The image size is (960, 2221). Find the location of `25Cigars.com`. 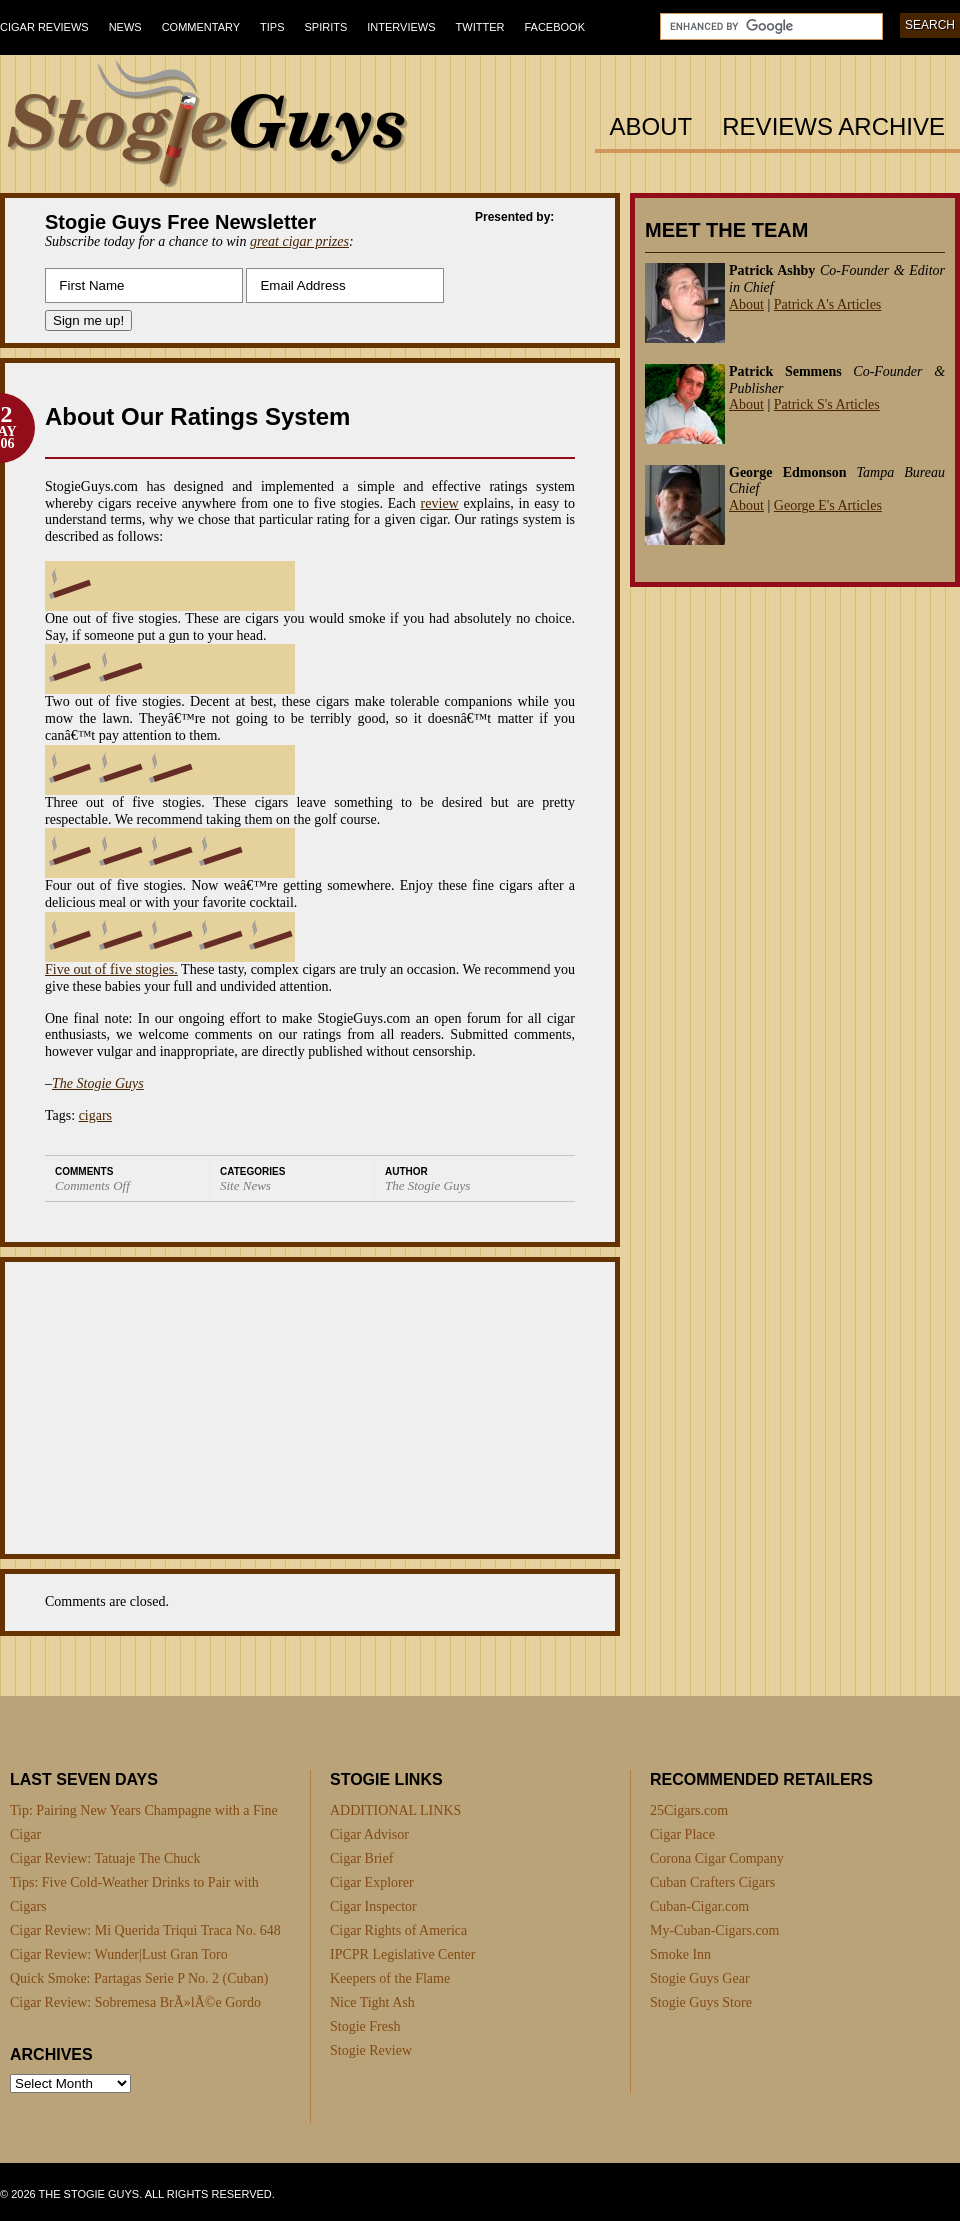

25Cigars.com is located at coordinates (689, 1810).